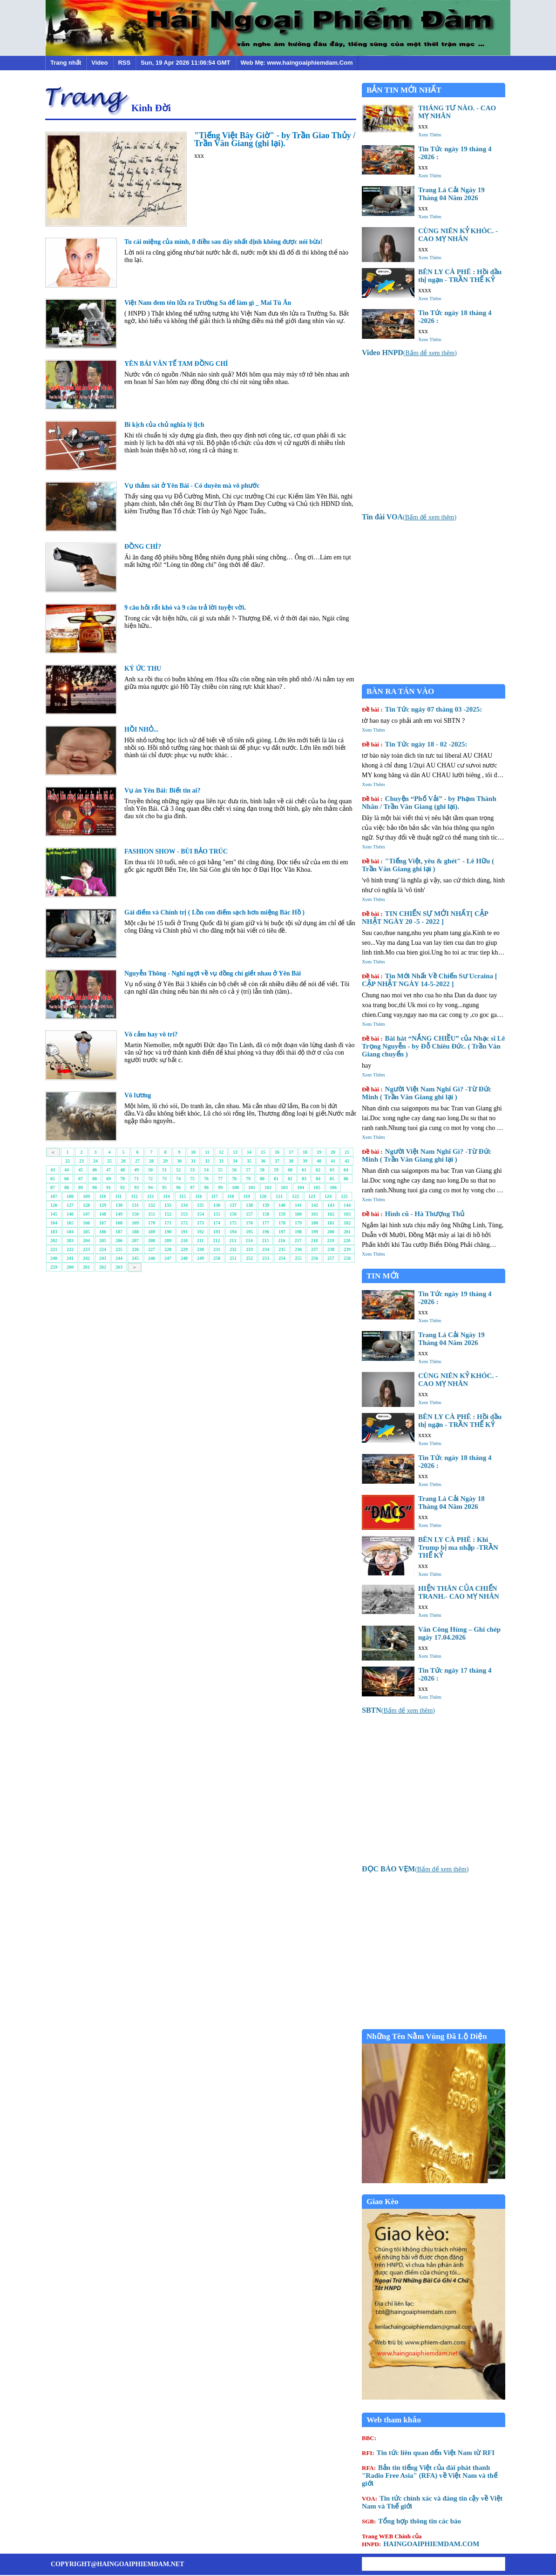  I want to click on TIN CHIẾN SỰ MỚI NHẤT[ CẬP NHẬT NGÀY 20 -5 - 2022 ], so click(425, 917).